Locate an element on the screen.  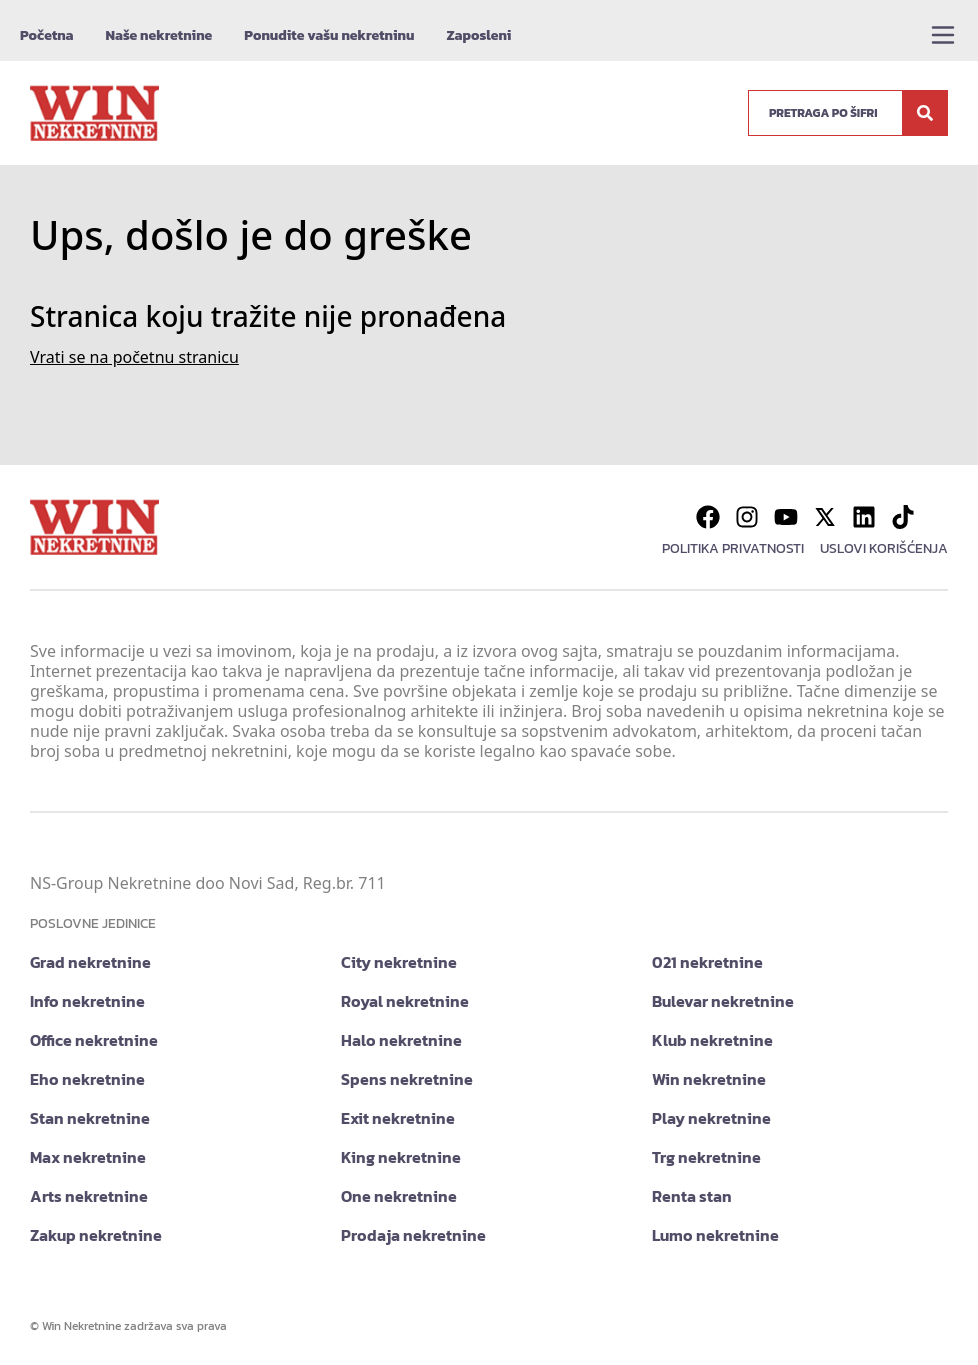
Zakup nekretnine is located at coordinates (96, 1235).